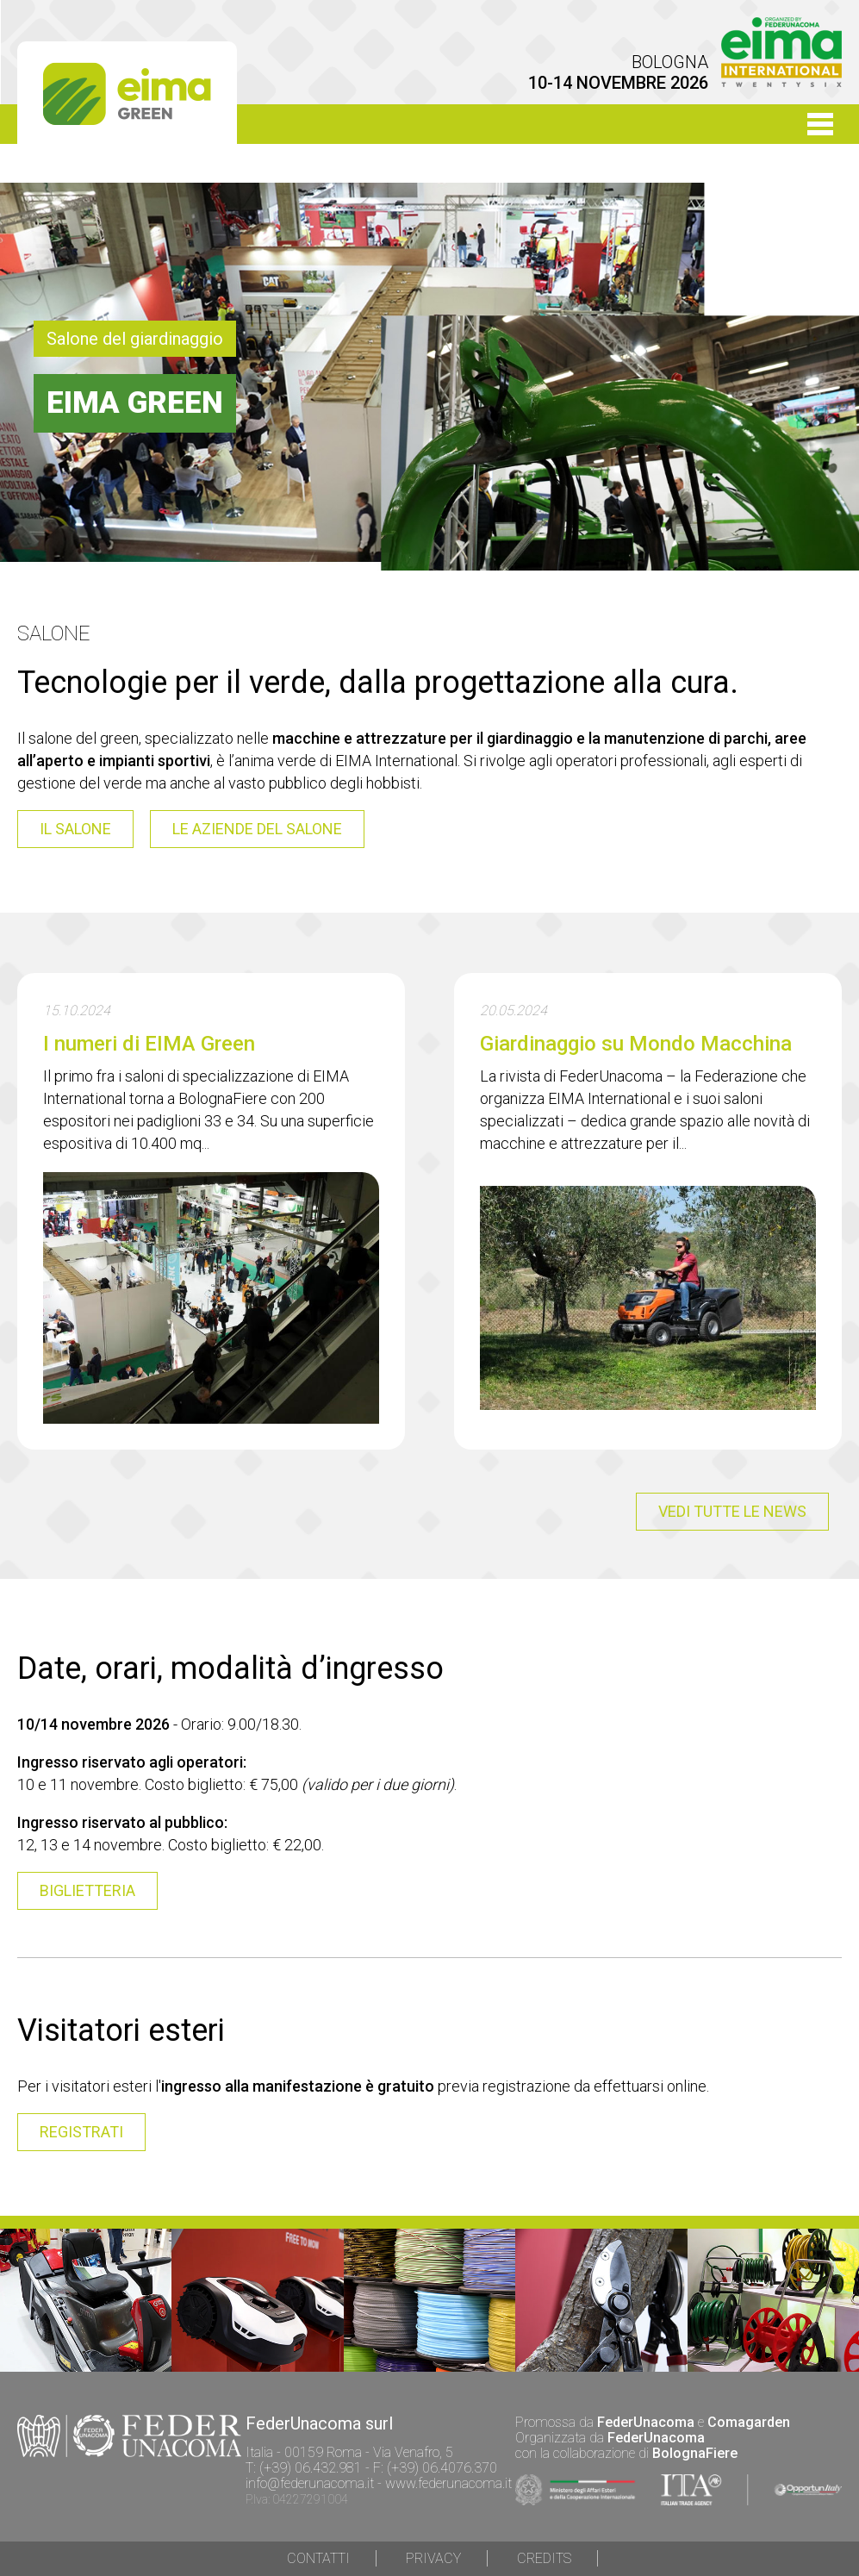 Image resolution: width=859 pixels, height=2576 pixels. Describe the element at coordinates (87, 1890) in the screenshot. I see `BIGLIETTERIA` at that location.